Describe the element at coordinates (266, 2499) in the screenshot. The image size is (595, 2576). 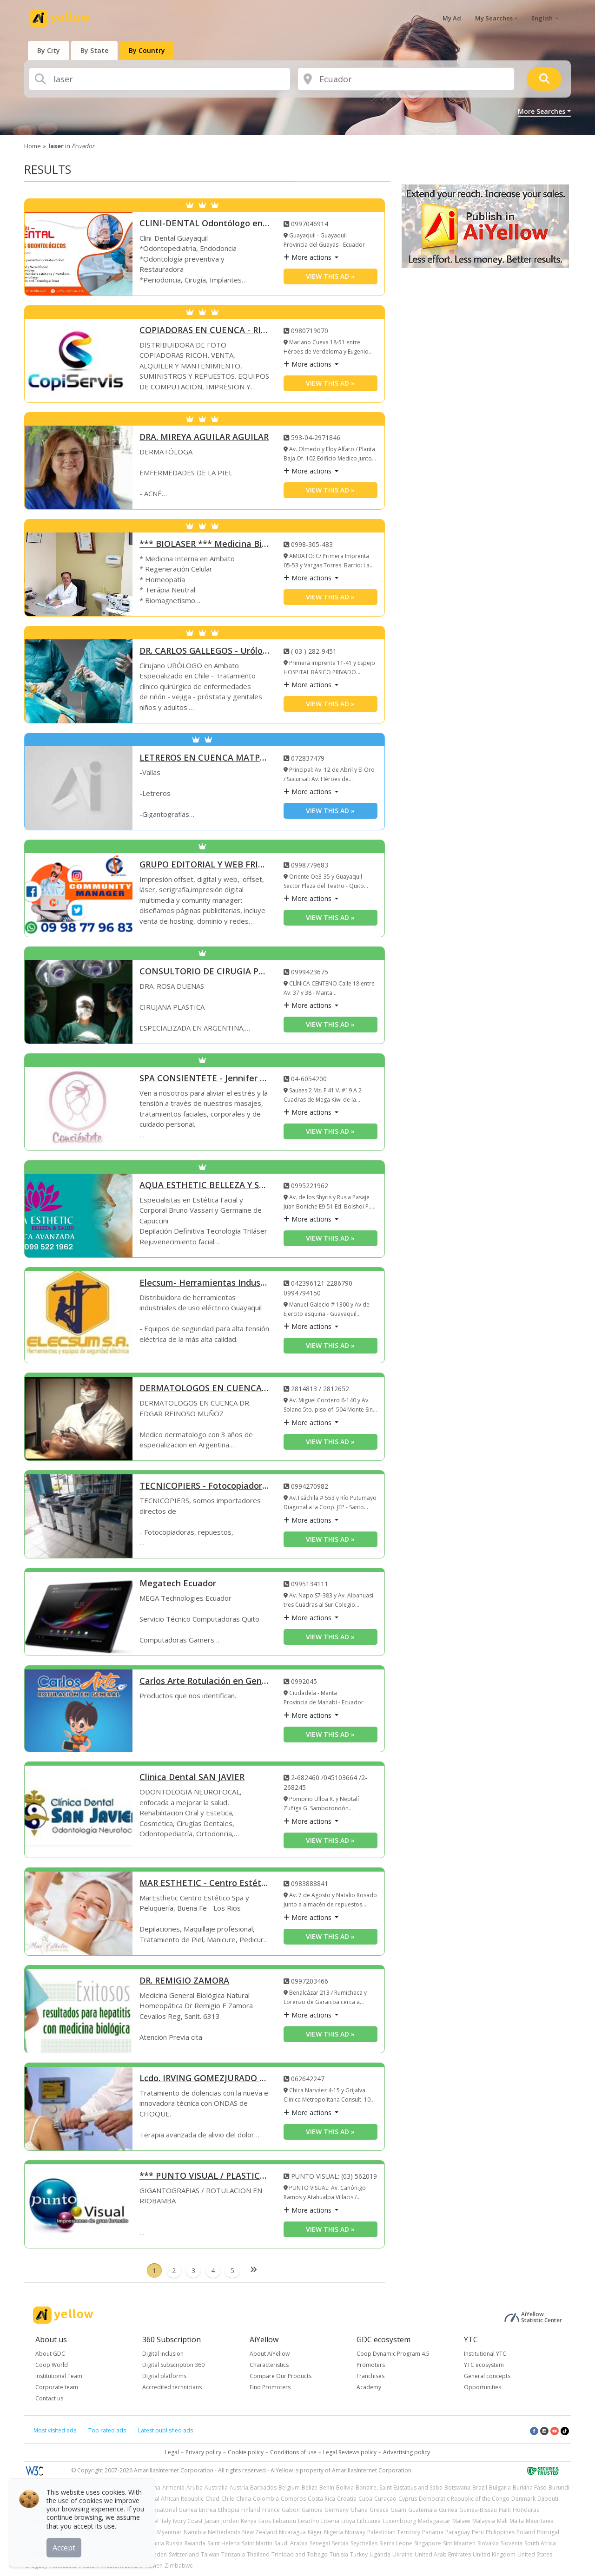
I see `Colombia` at that location.